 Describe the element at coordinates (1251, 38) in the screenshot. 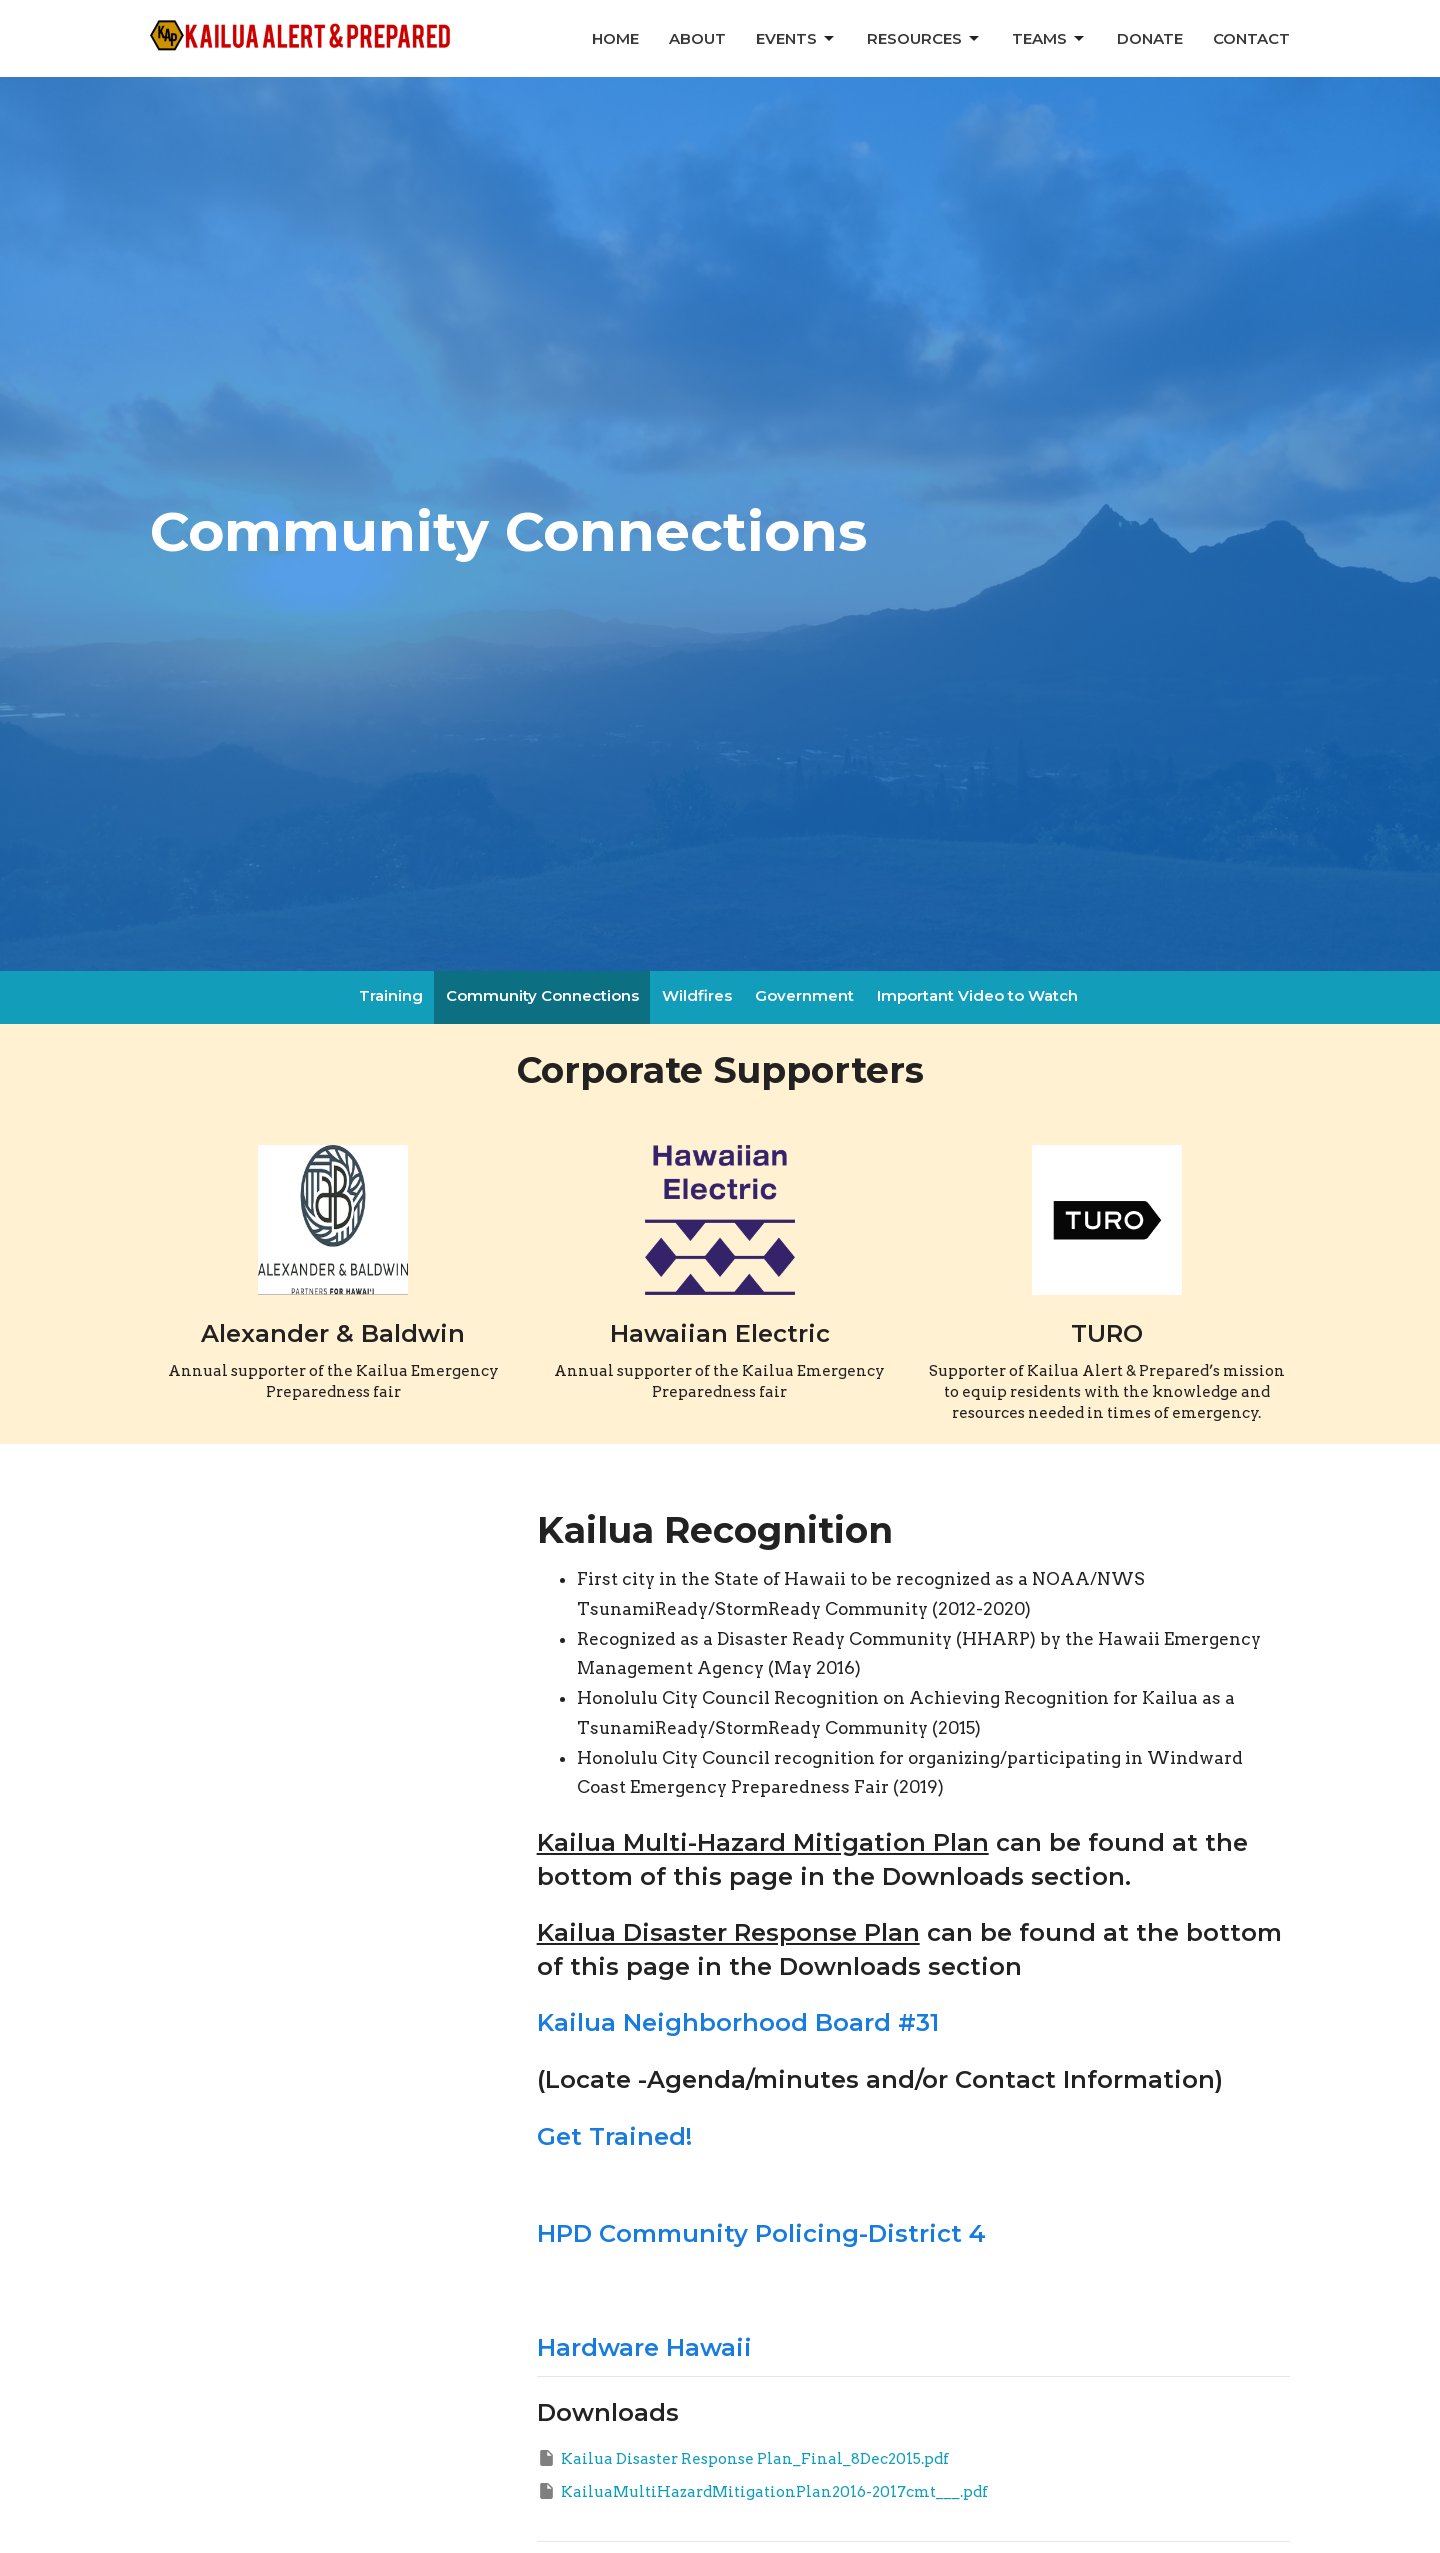

I see `Contact` at that location.